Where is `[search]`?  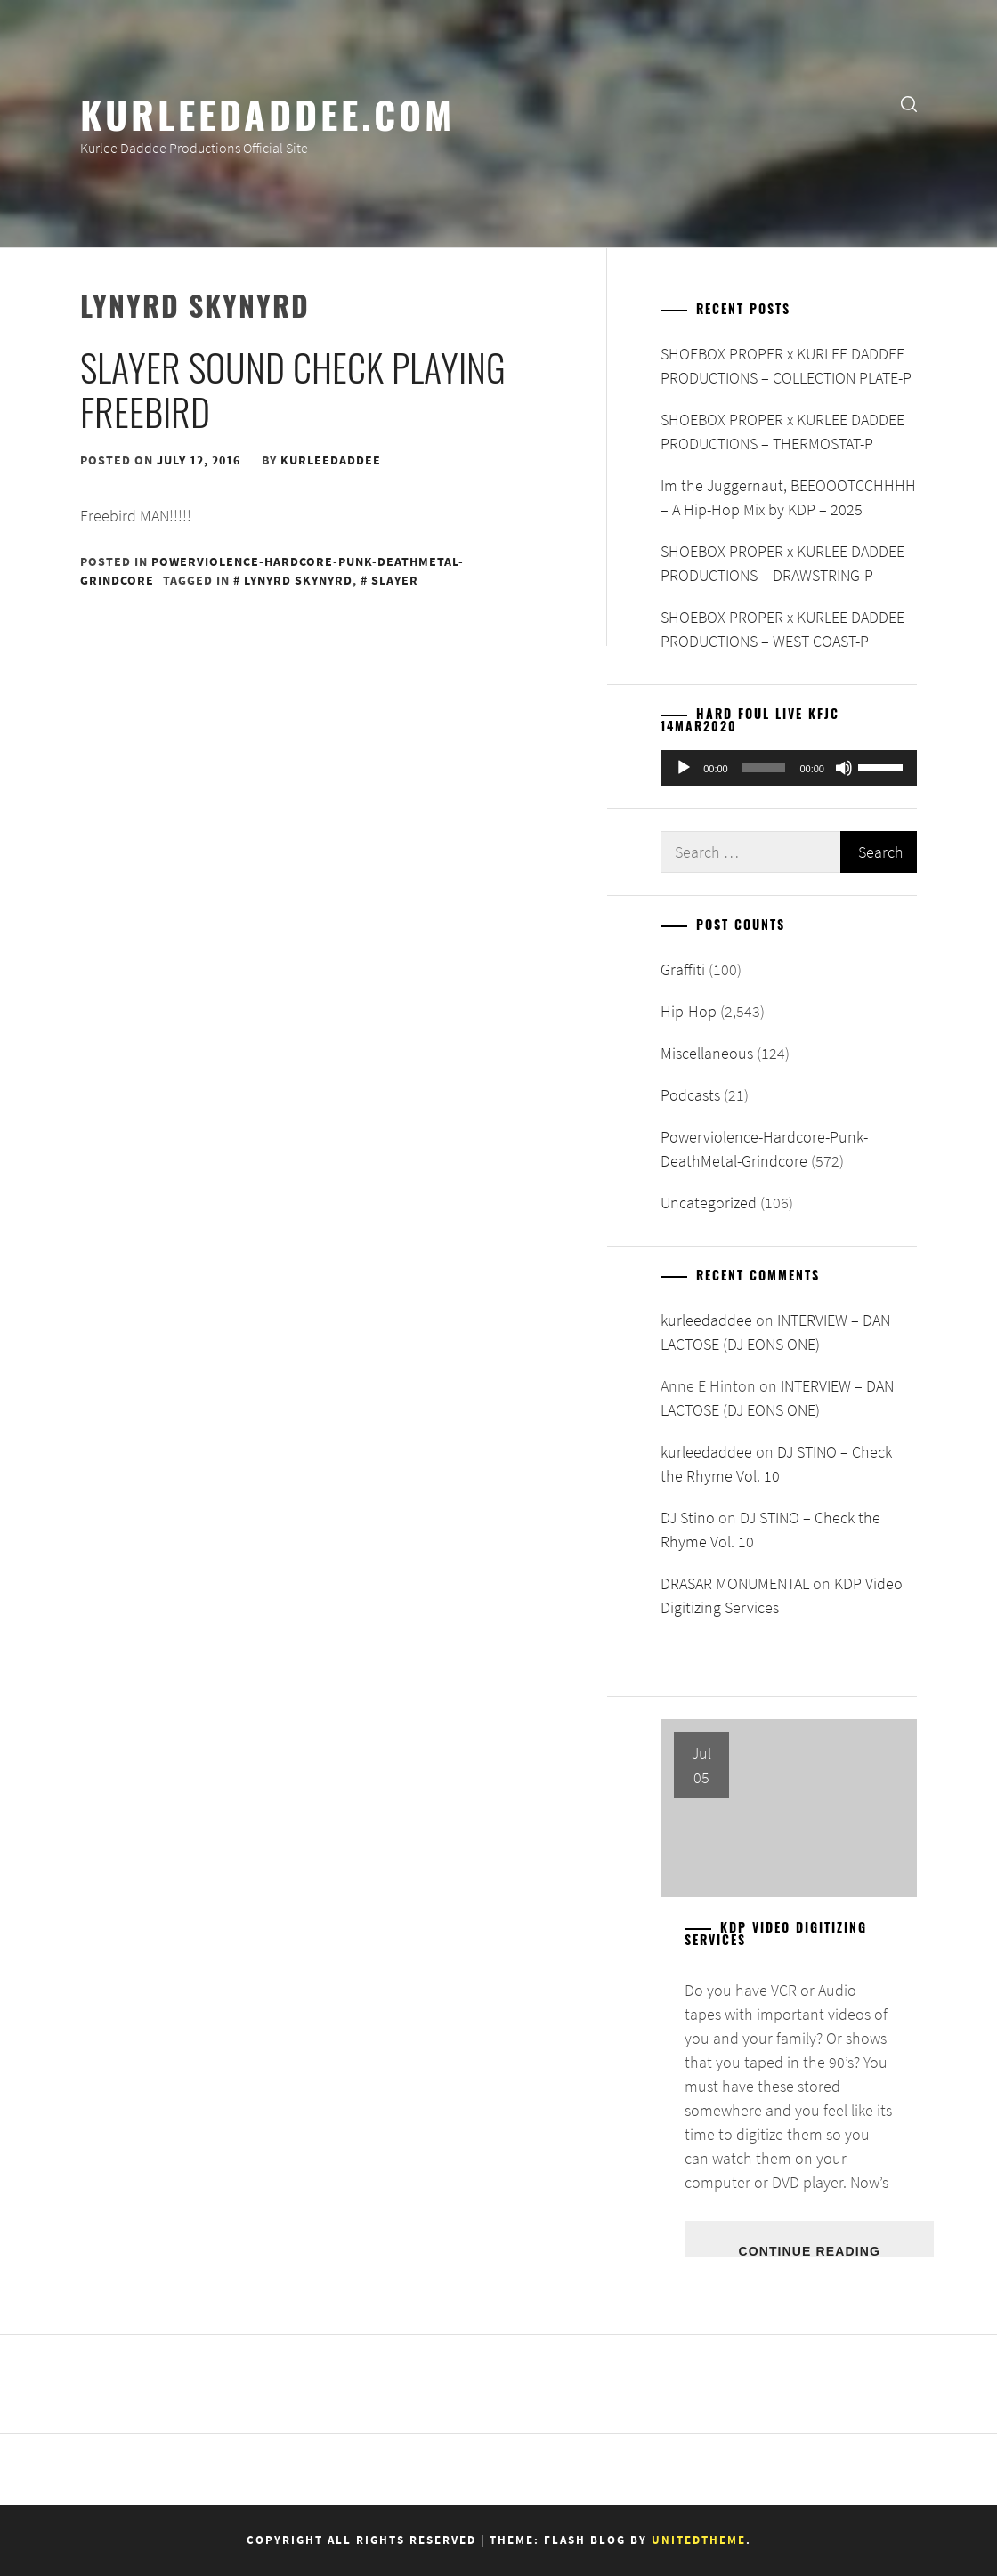 [search] is located at coordinates (909, 103).